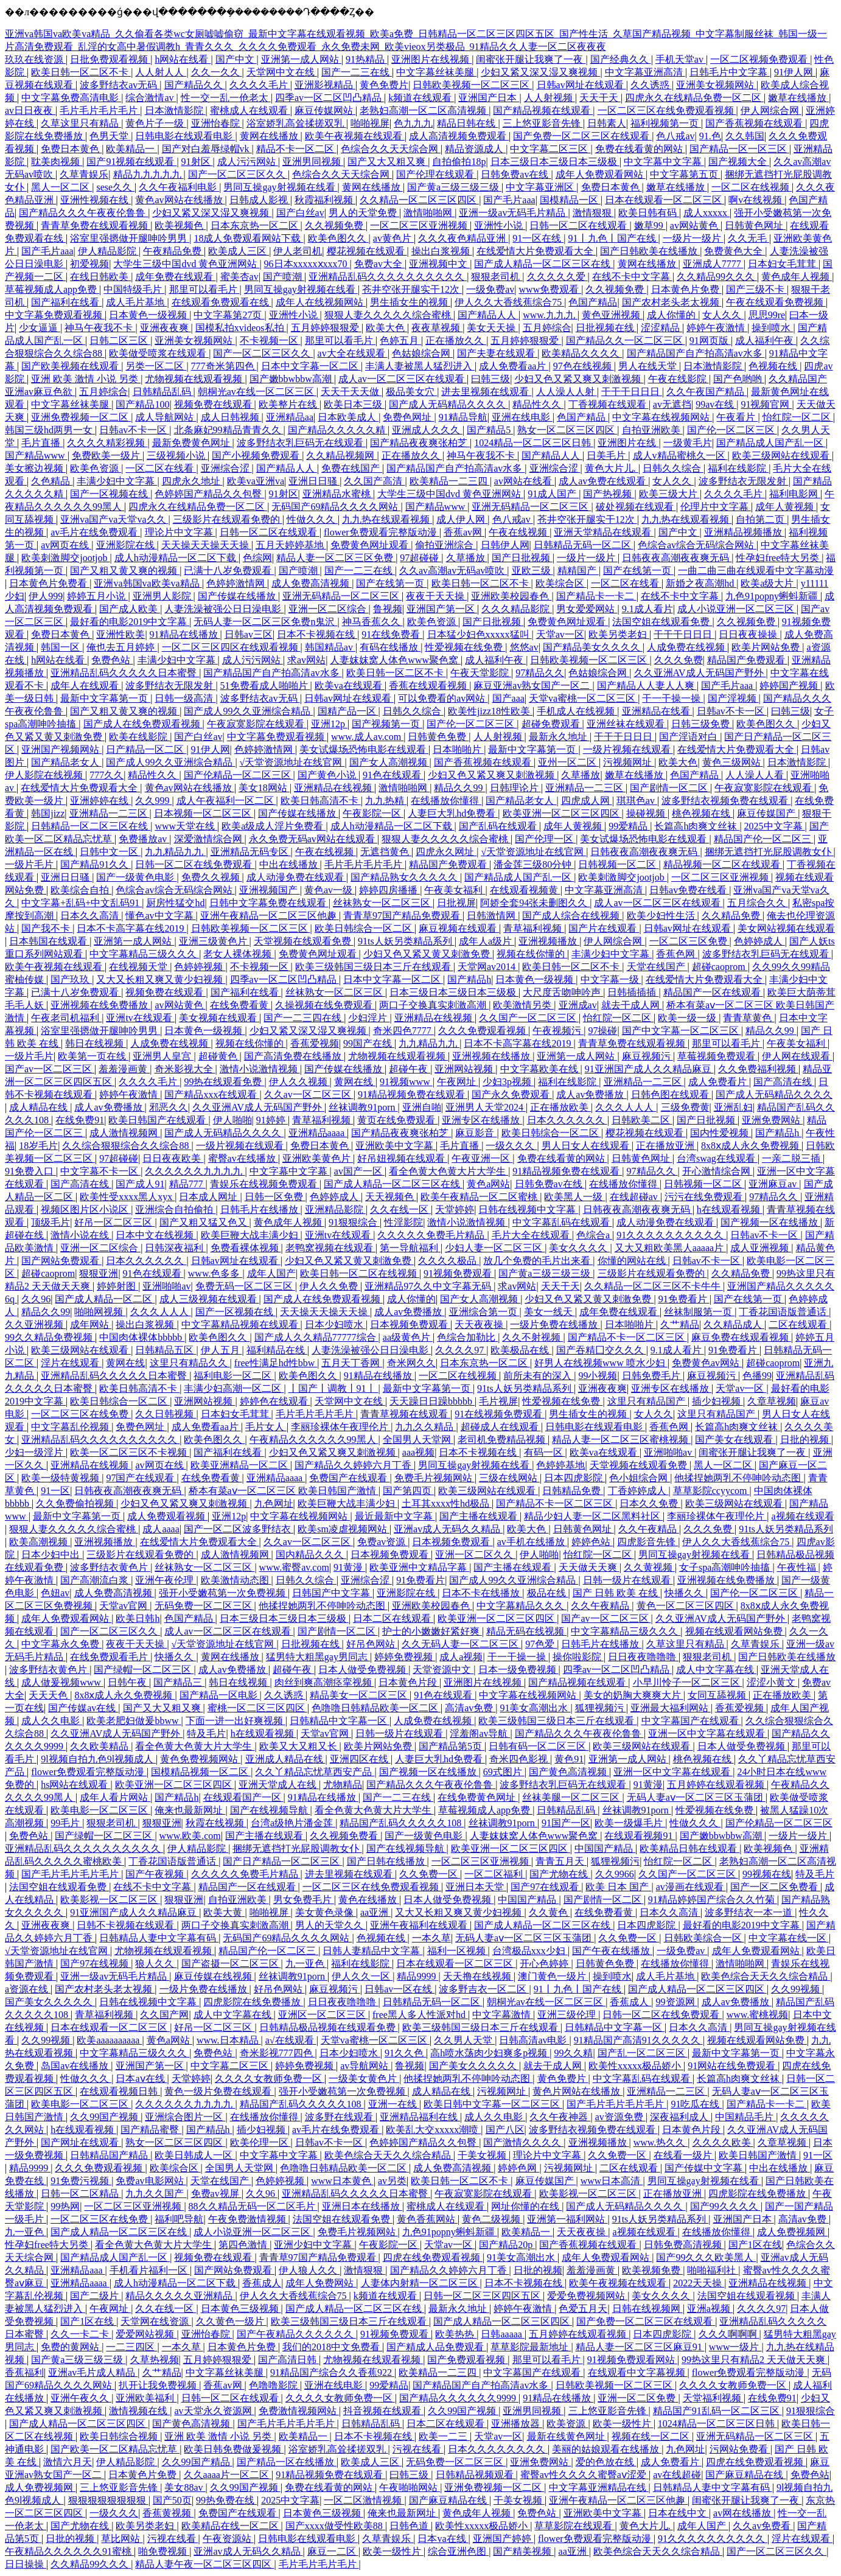  I want to click on 中国国产精品, so click(604, 1848).